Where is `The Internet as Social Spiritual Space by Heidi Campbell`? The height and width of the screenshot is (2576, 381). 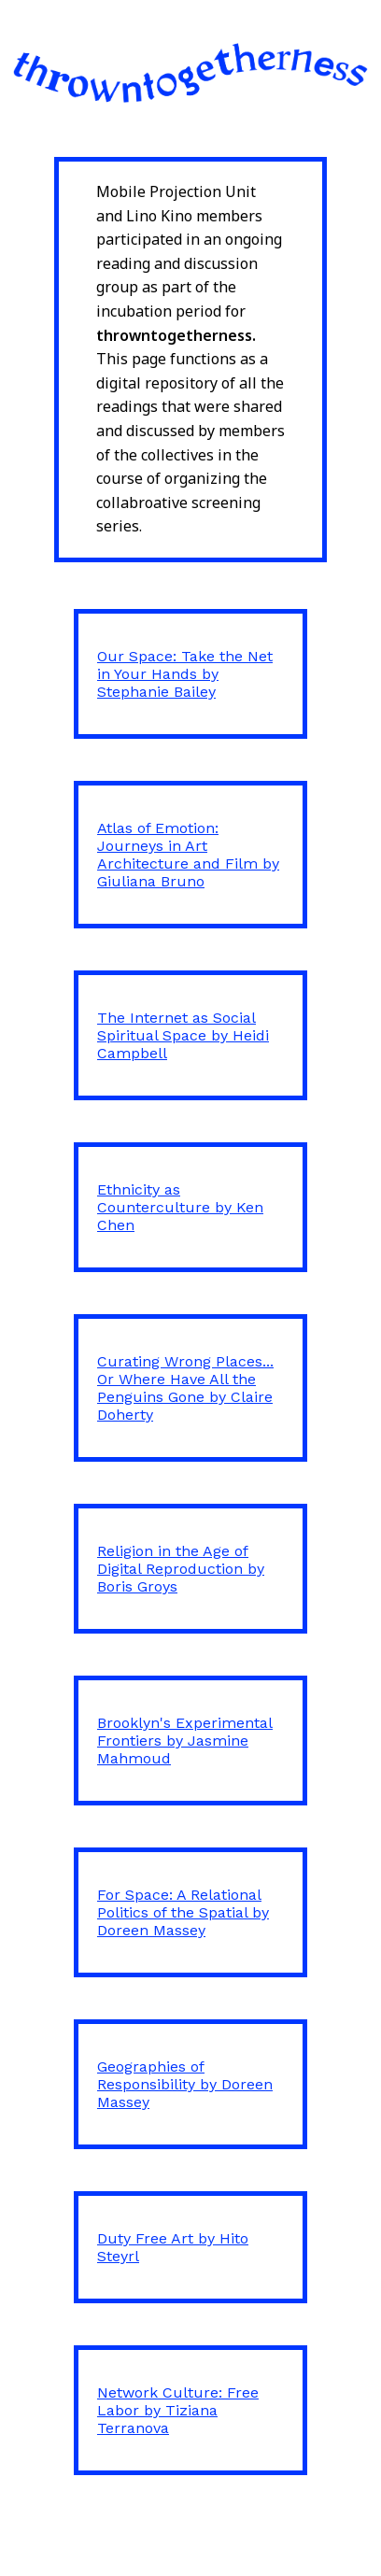 The Internet as Social Spiritual Space by Heidi Campbell is located at coordinates (183, 1035).